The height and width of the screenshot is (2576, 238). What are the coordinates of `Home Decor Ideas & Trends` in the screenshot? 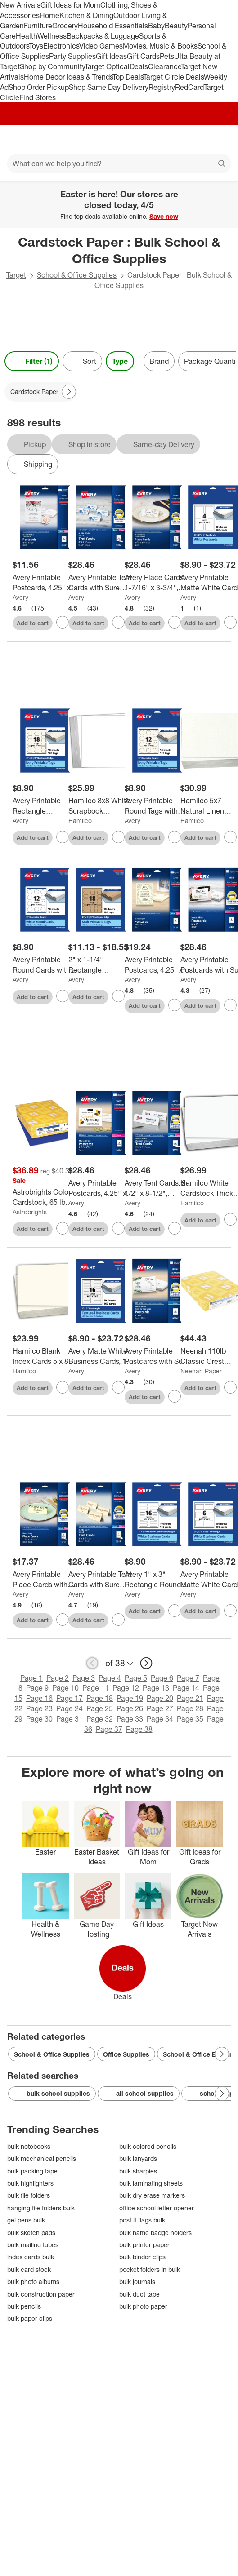 It's located at (68, 76).